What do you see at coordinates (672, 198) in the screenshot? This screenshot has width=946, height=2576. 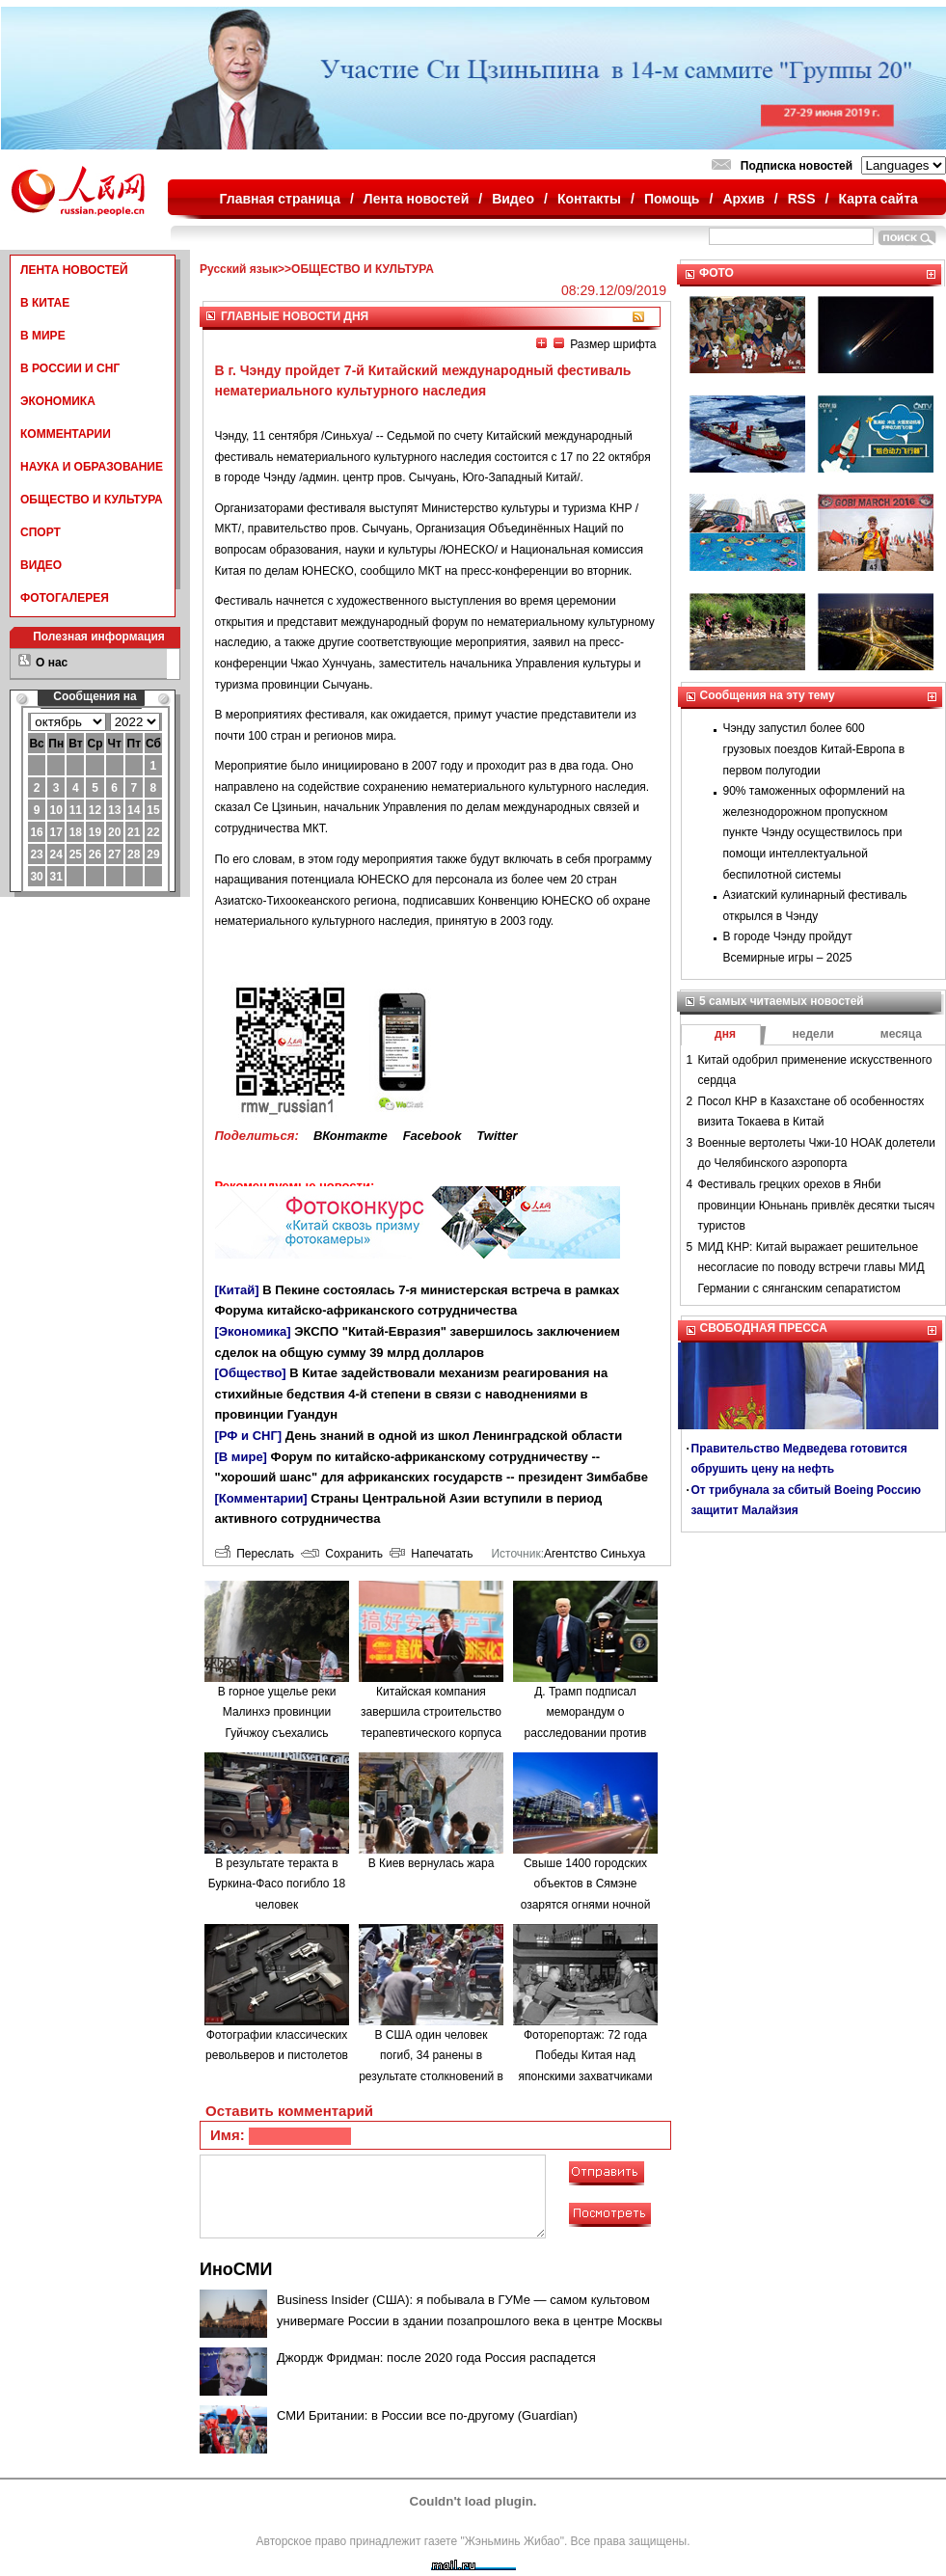 I see `Помощь` at bounding box center [672, 198].